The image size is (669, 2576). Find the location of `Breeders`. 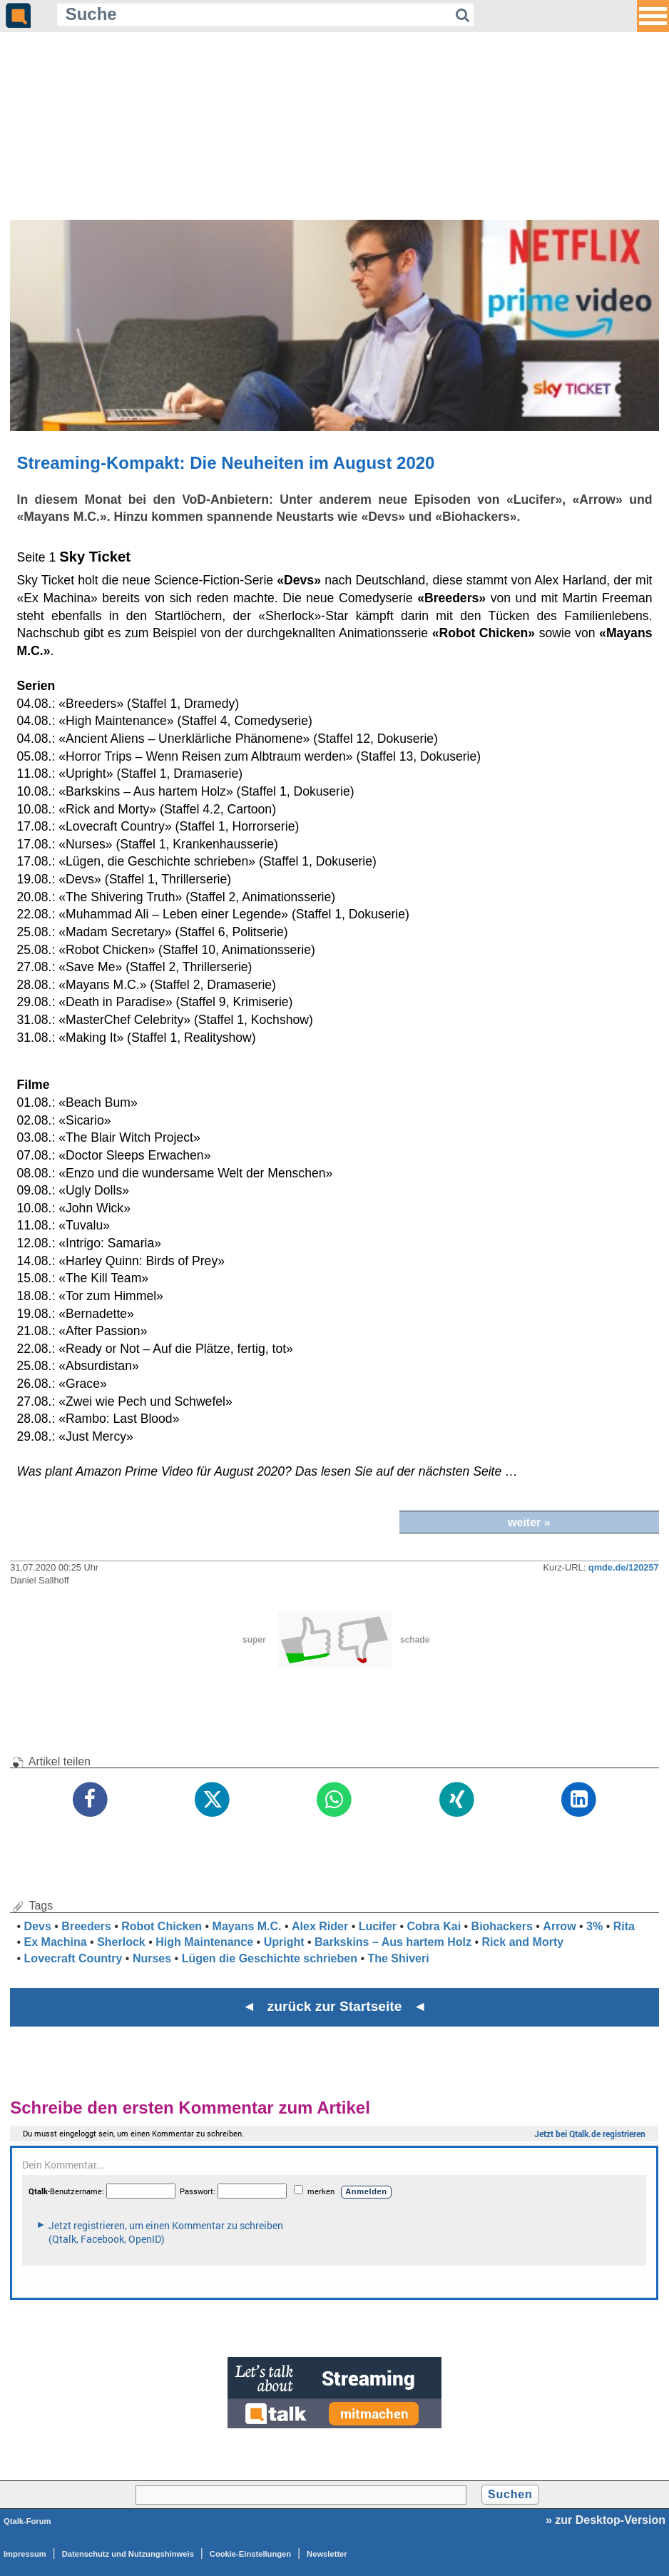

Breeders is located at coordinates (86, 1926).